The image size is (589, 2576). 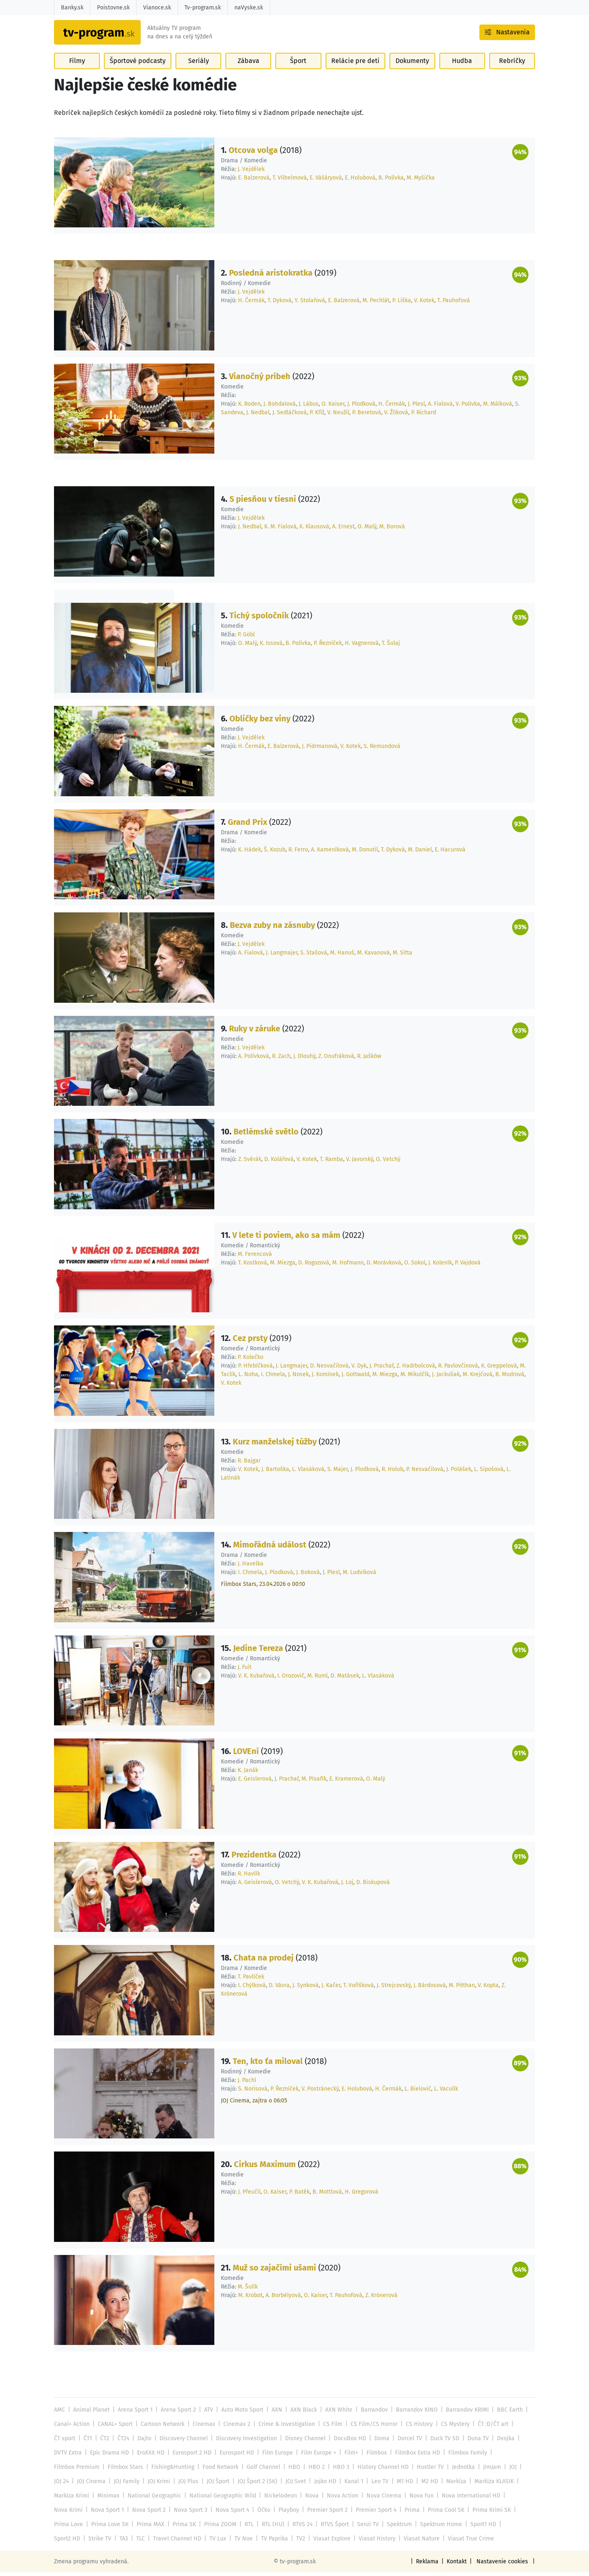 What do you see at coordinates (282, 1266) in the screenshot?
I see `M. Miezga` at bounding box center [282, 1266].